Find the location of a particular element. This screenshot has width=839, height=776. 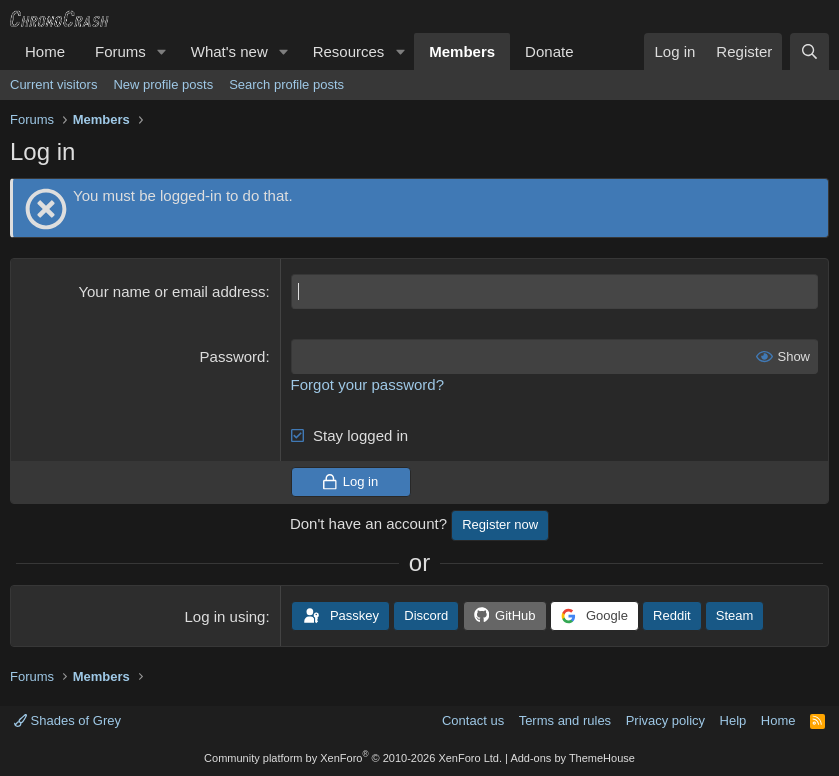

Add-ons by ThemeHouse is located at coordinates (572, 758).